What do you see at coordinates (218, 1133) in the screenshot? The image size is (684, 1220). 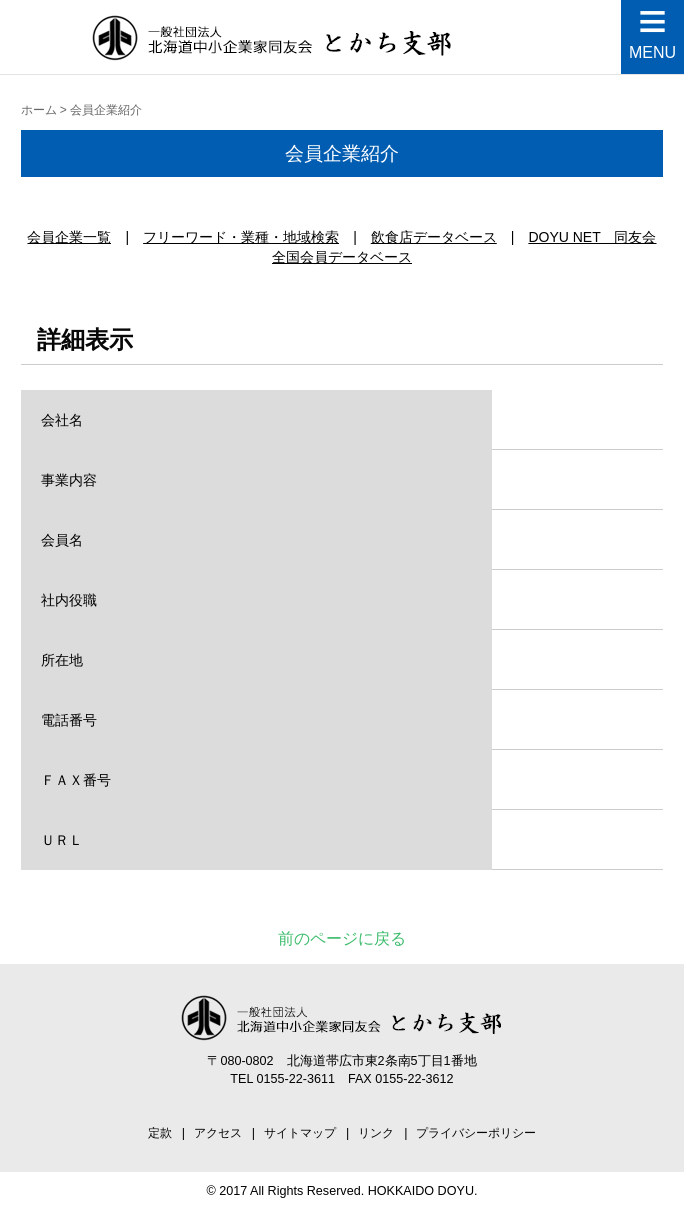 I see `アクセス` at bounding box center [218, 1133].